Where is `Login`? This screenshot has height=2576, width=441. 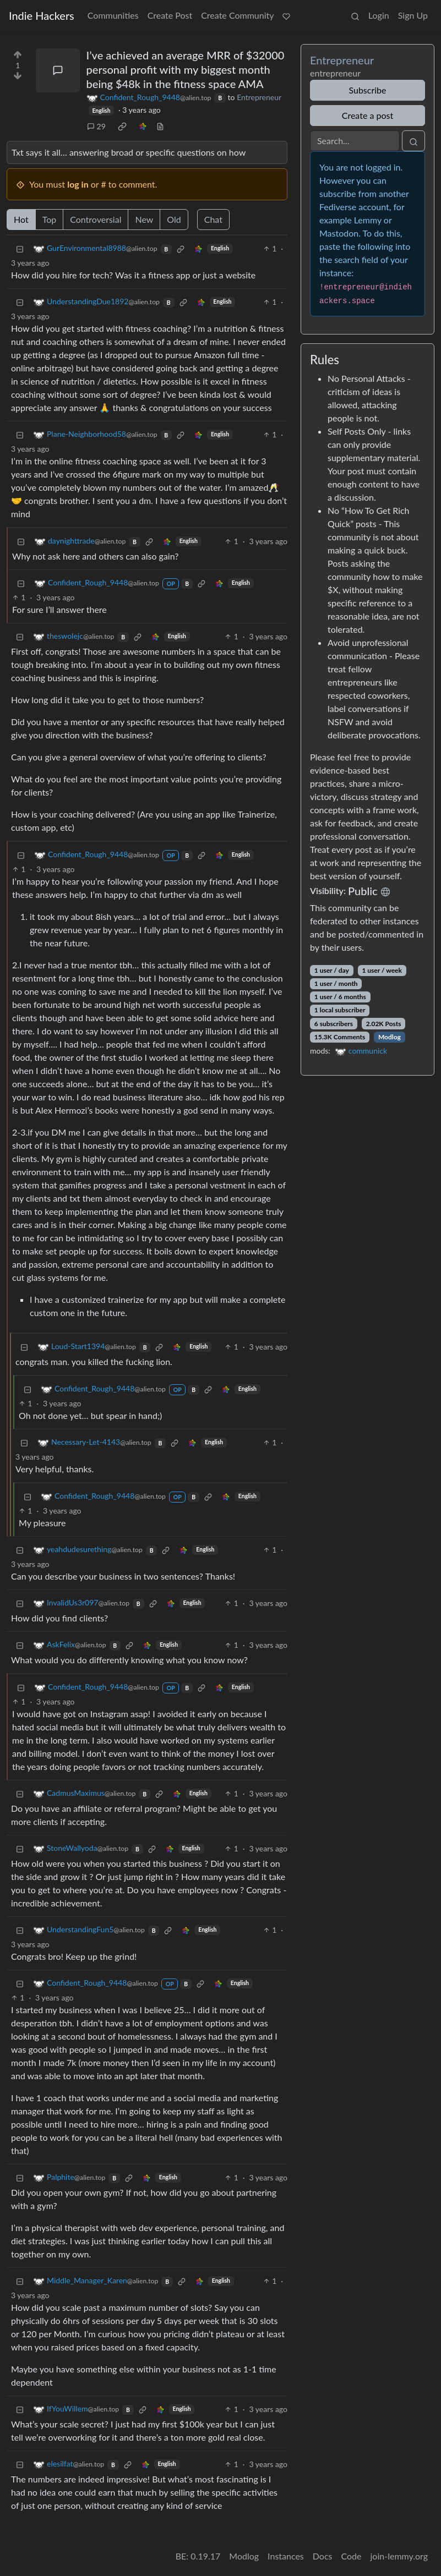
Login is located at coordinates (378, 15).